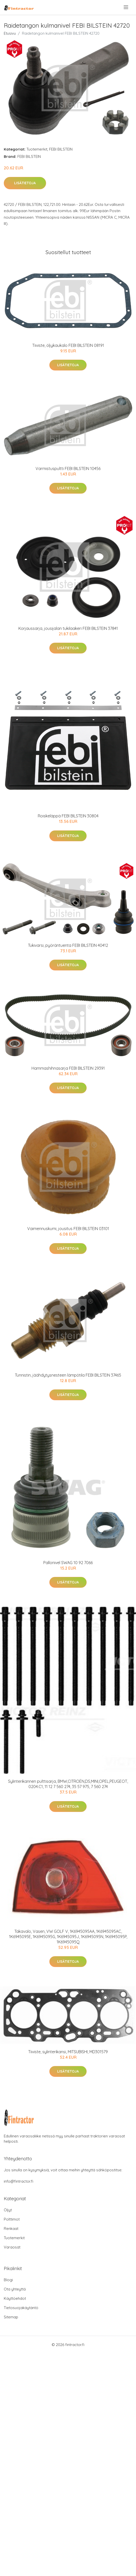  I want to click on Varaosat, so click(12, 2247).